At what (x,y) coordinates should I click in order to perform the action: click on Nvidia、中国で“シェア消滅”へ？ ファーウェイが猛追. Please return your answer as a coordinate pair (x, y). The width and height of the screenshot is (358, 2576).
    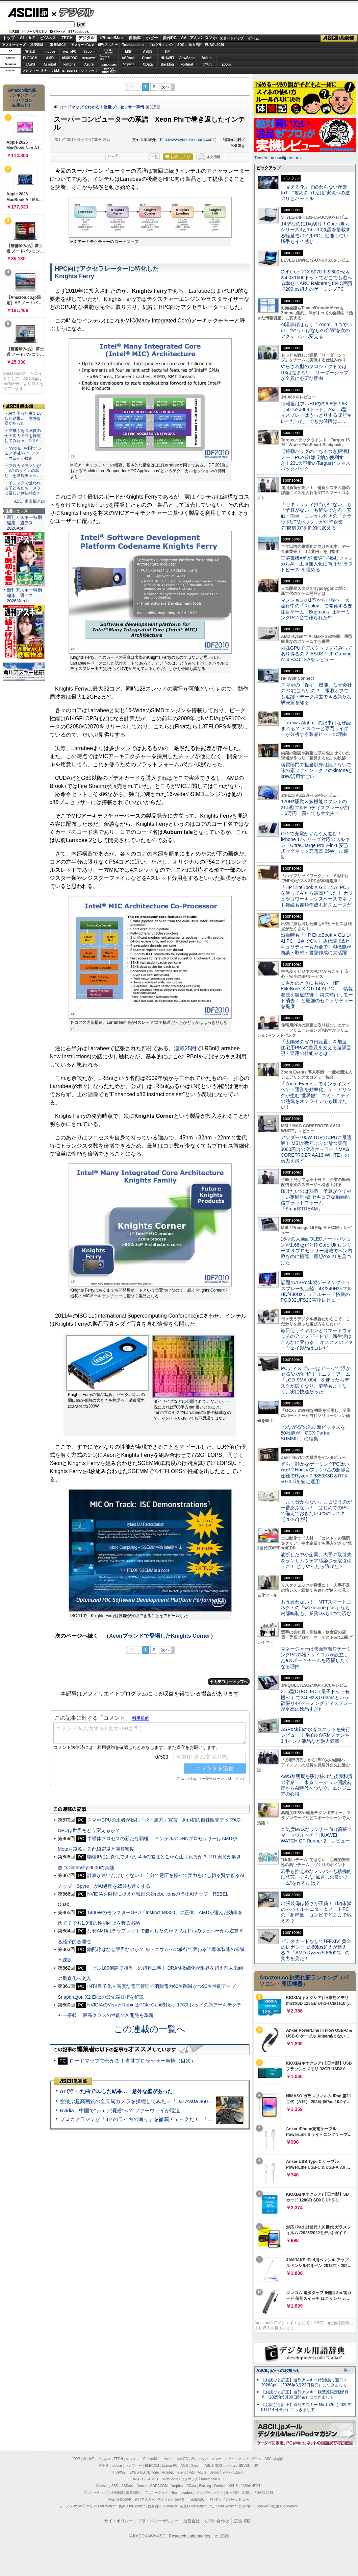
    Looking at the image, I should click on (120, 2110).